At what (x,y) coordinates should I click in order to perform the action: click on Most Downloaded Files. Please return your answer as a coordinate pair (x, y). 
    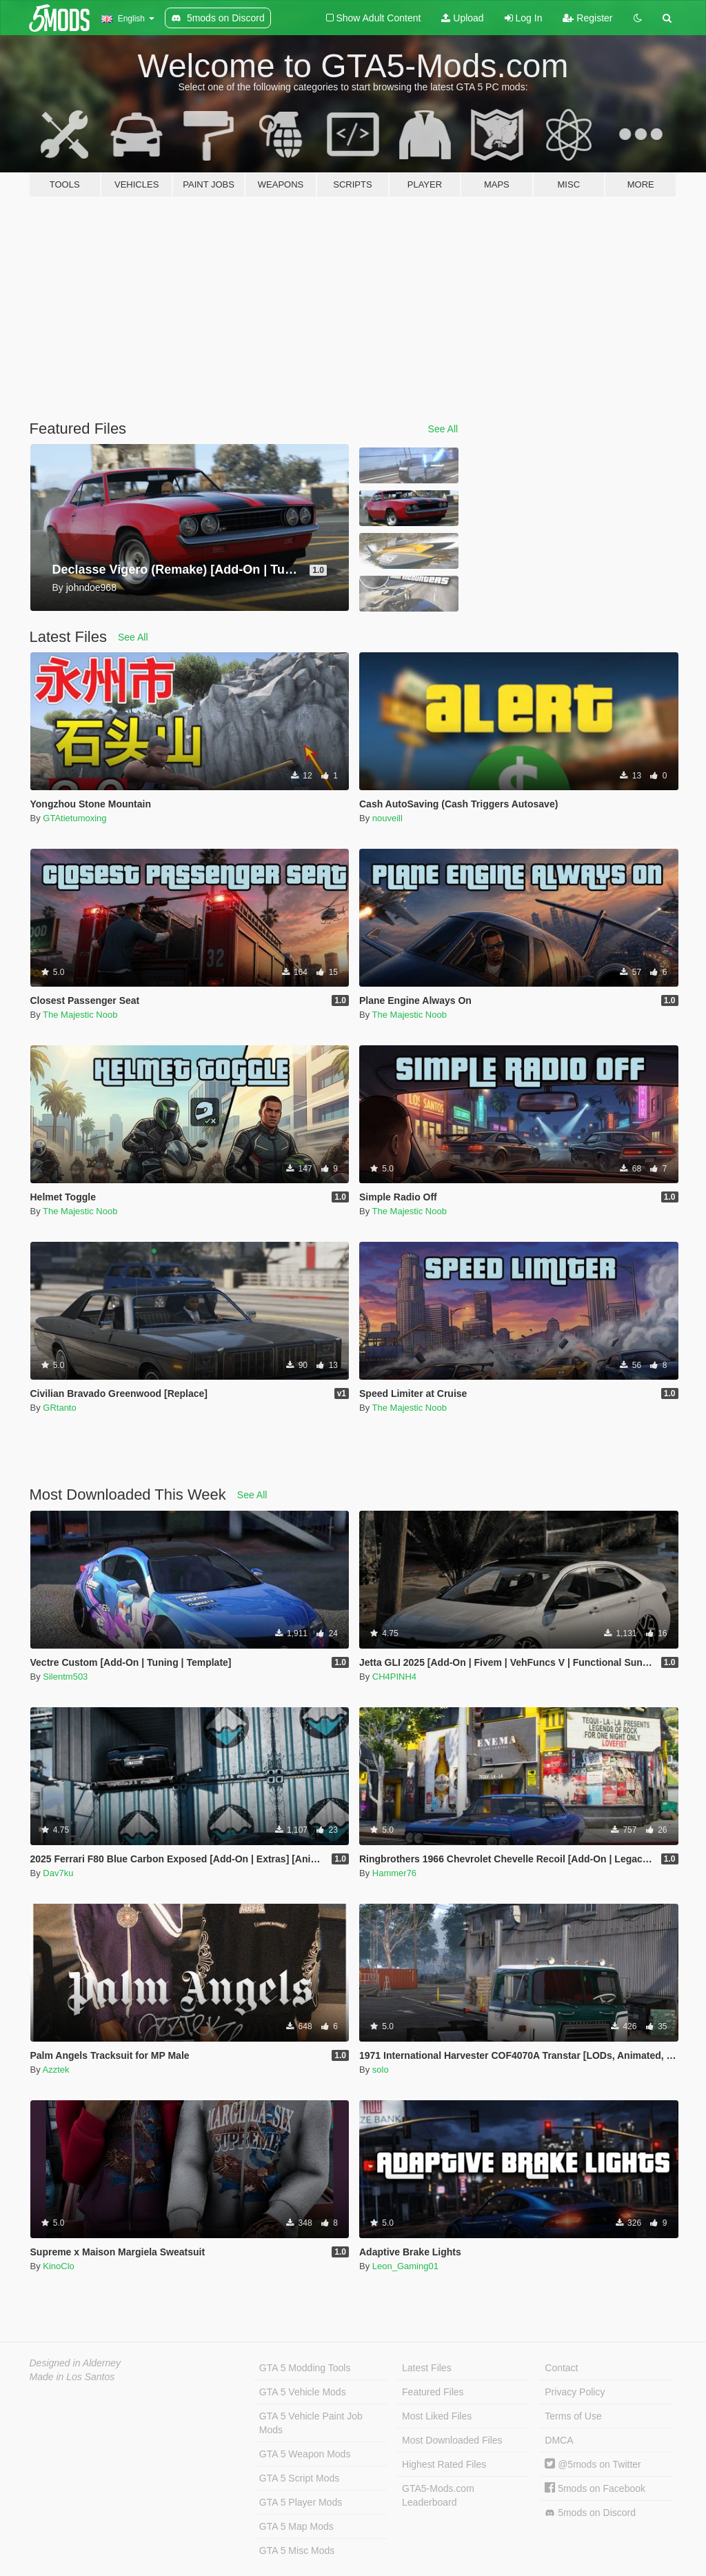
    Looking at the image, I should click on (452, 2440).